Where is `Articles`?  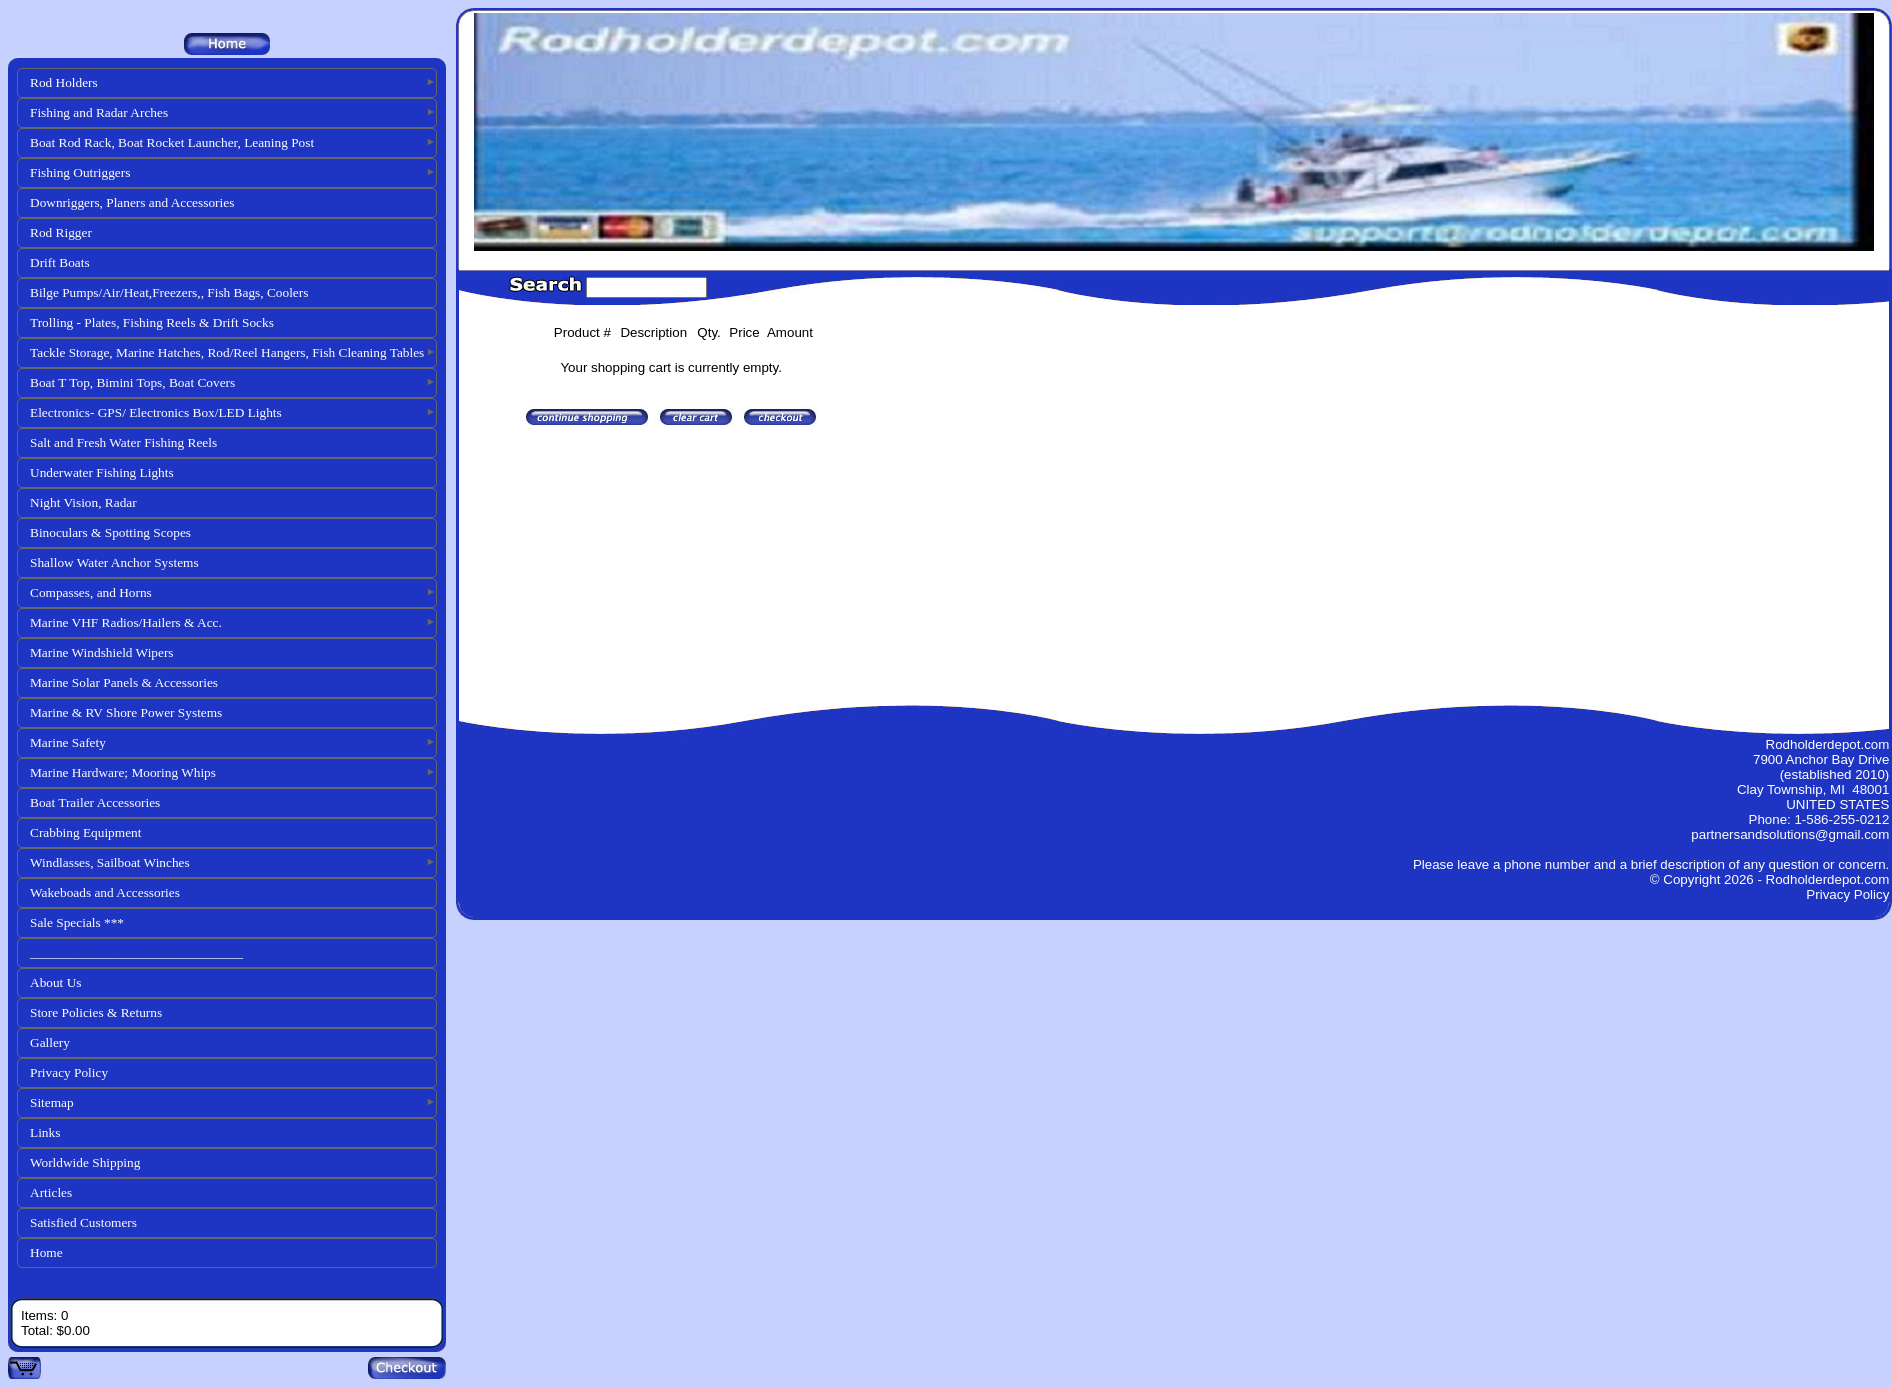
Articles is located at coordinates (51, 1192).